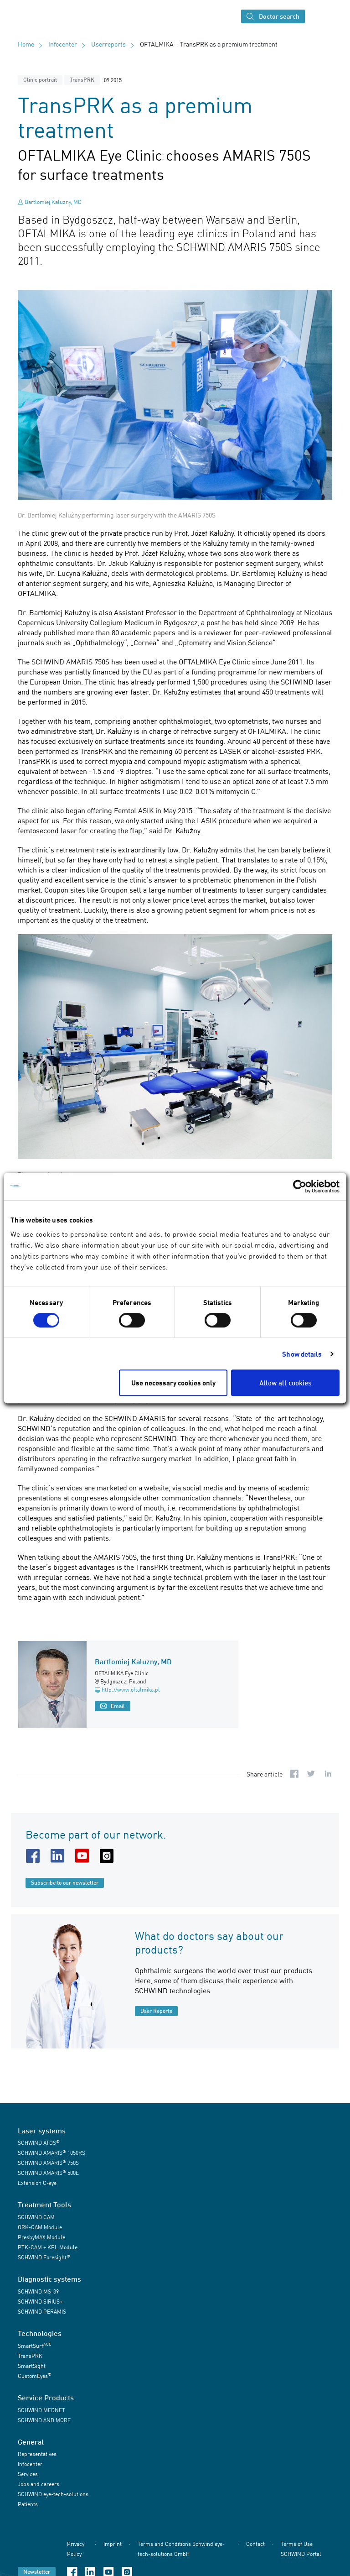 This screenshot has width=350, height=2576. I want to click on Clinic portrait, so click(40, 79).